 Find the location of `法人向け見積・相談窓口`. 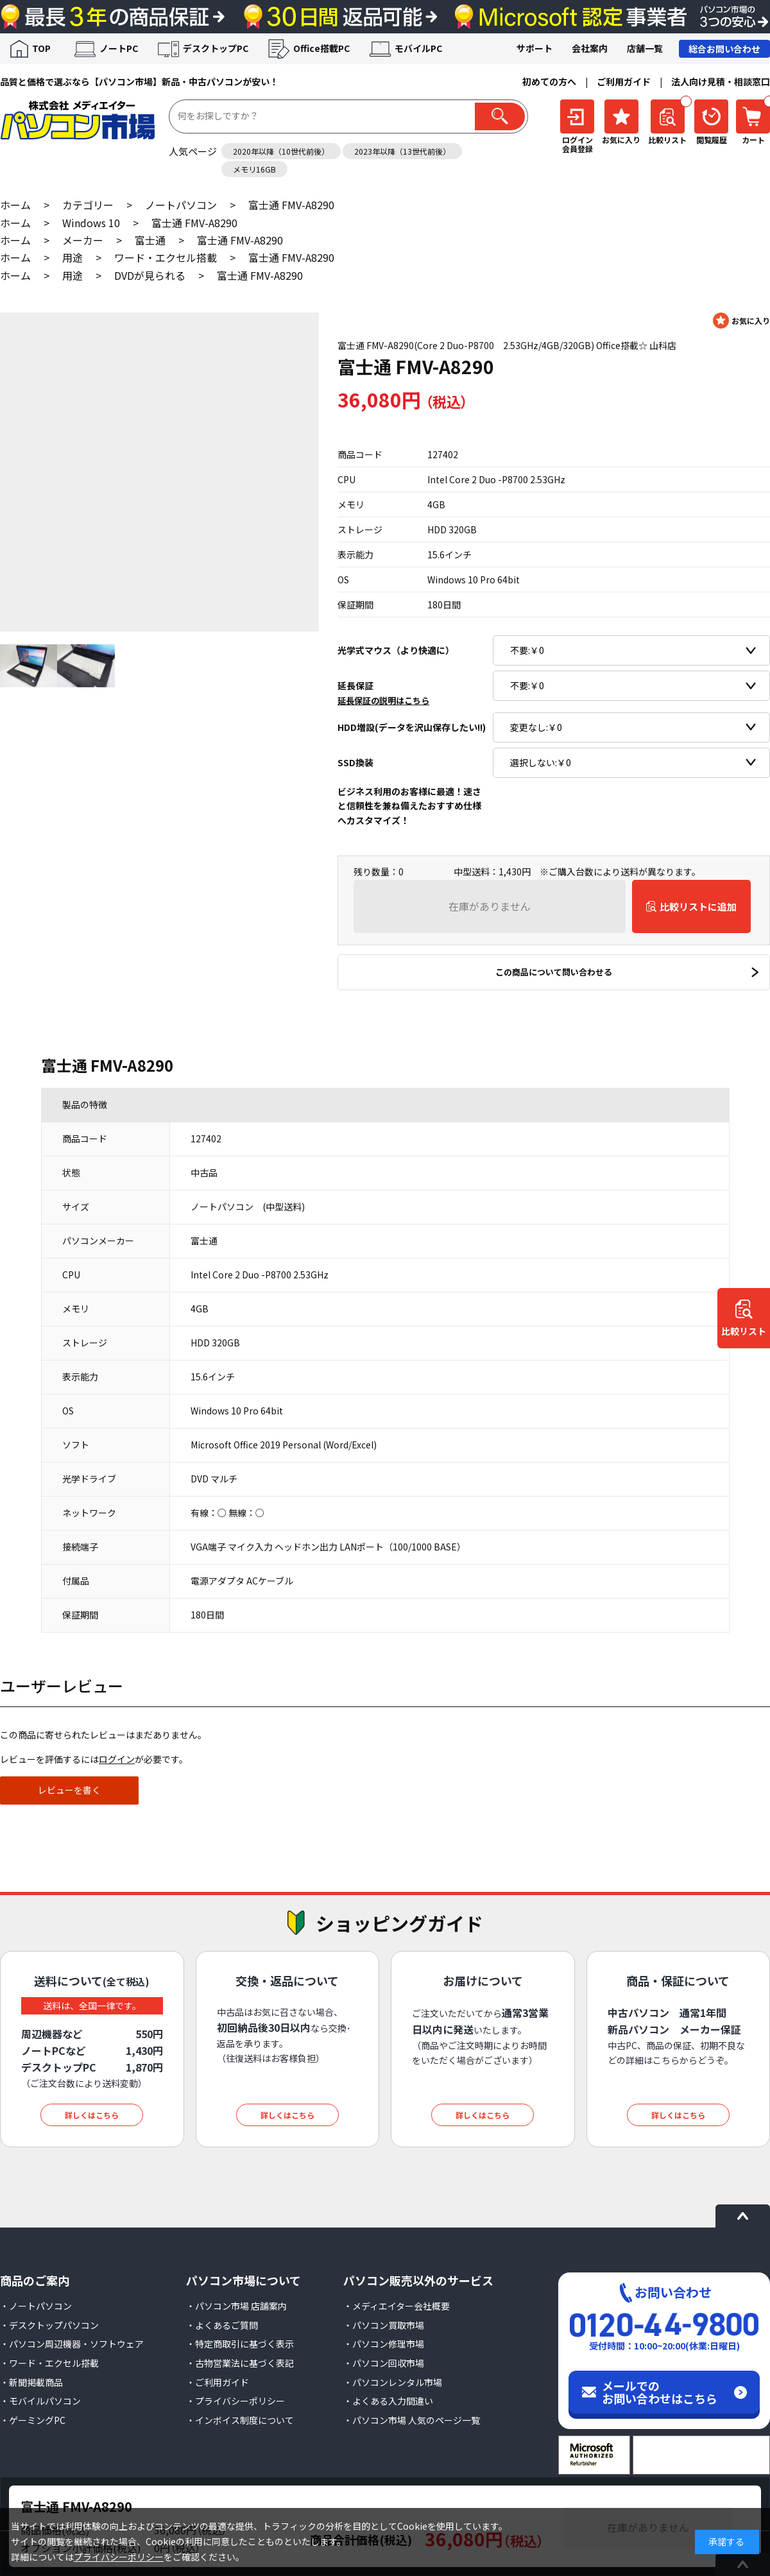

法人向け見積・相談窓口 is located at coordinates (720, 81).